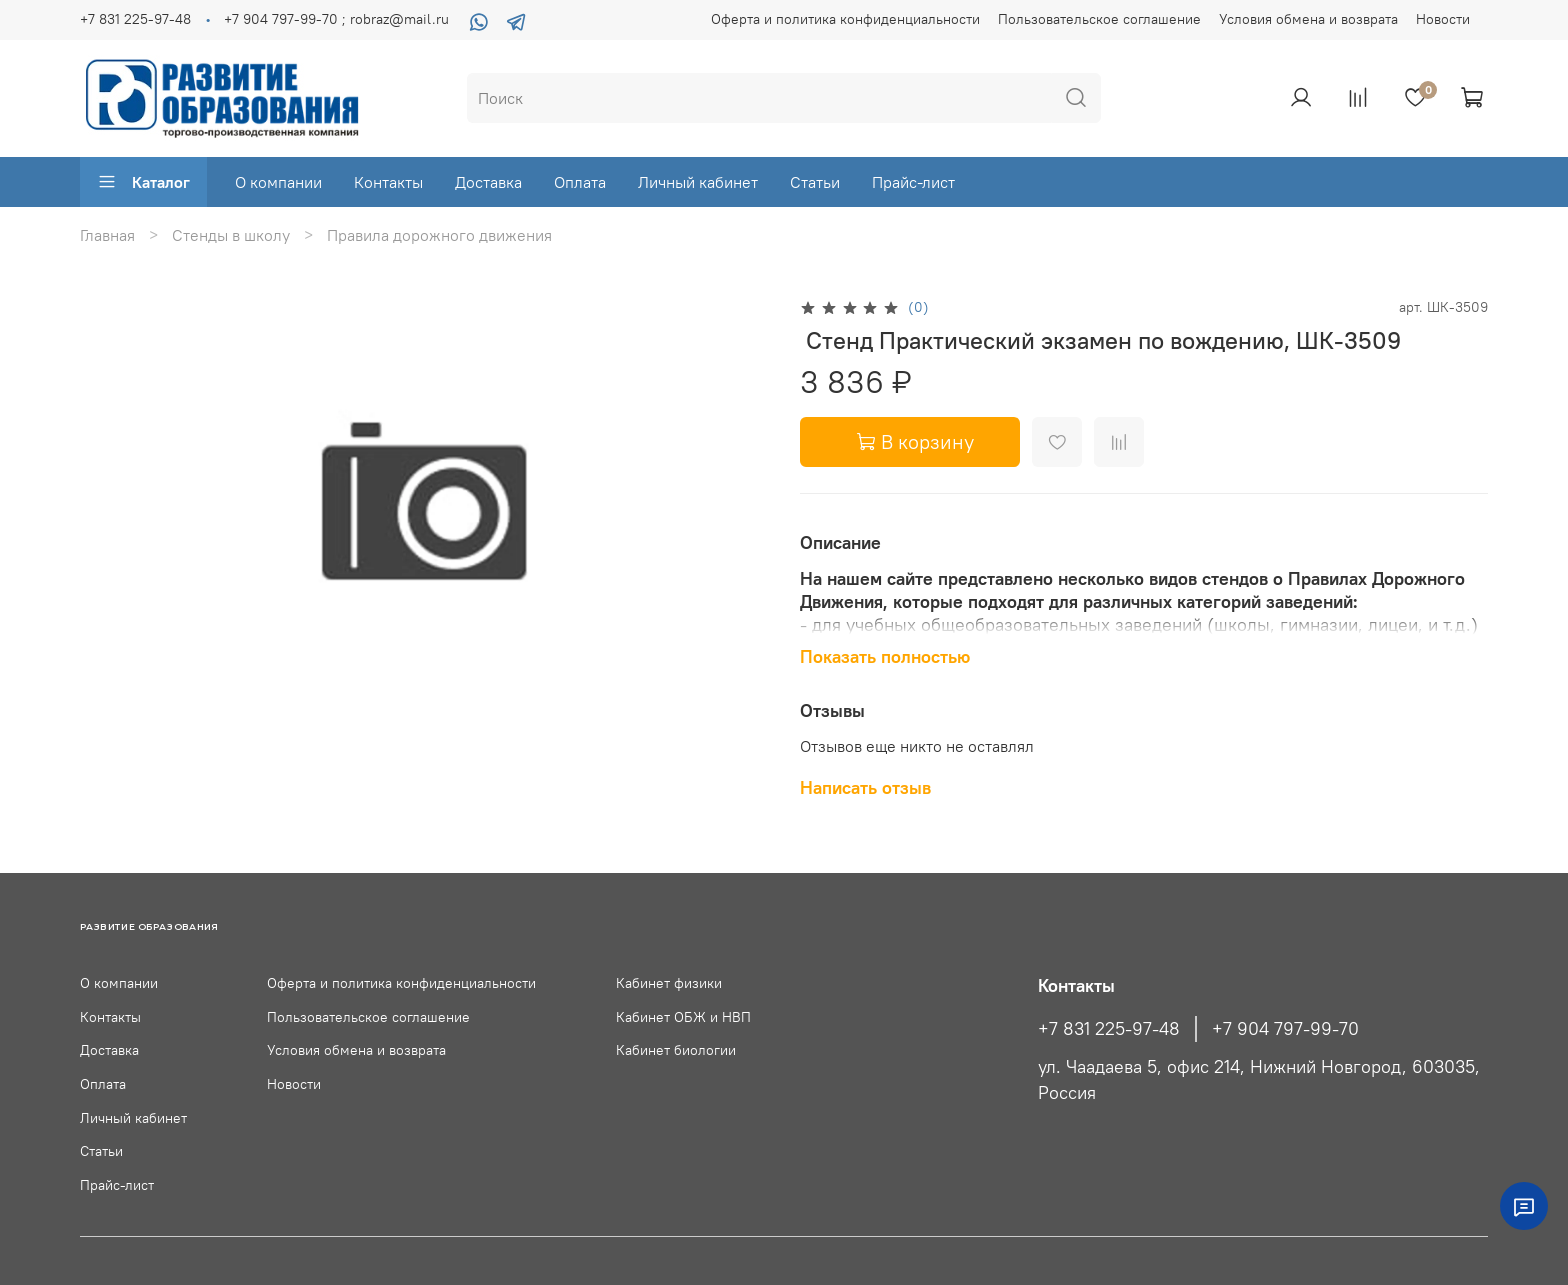 Image resolution: width=1568 pixels, height=1285 pixels. What do you see at coordinates (107, 235) in the screenshot?
I see `Главная` at bounding box center [107, 235].